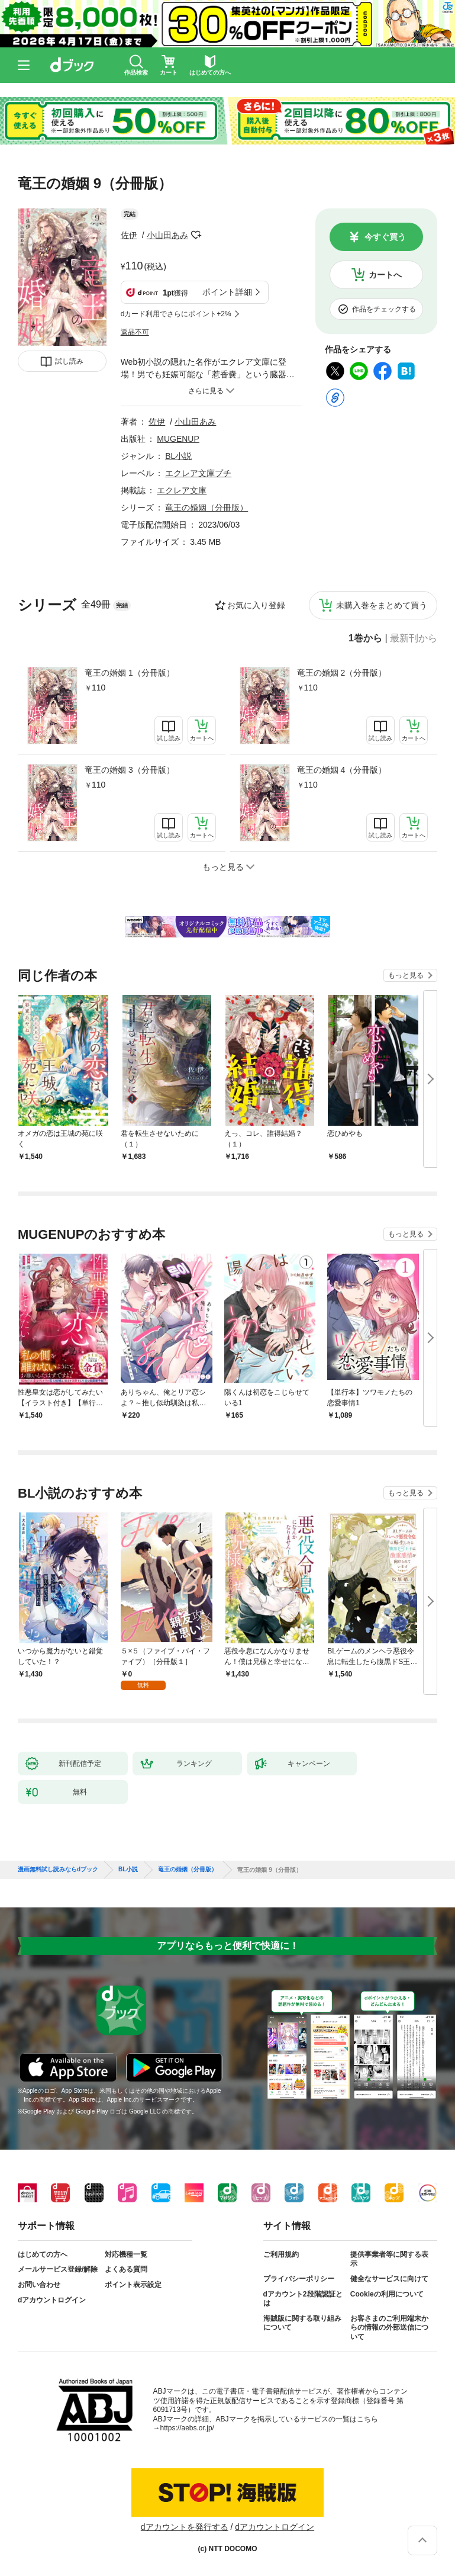 This screenshot has height=2576, width=455. I want to click on 未購入巻をまとめて買う, so click(381, 605).